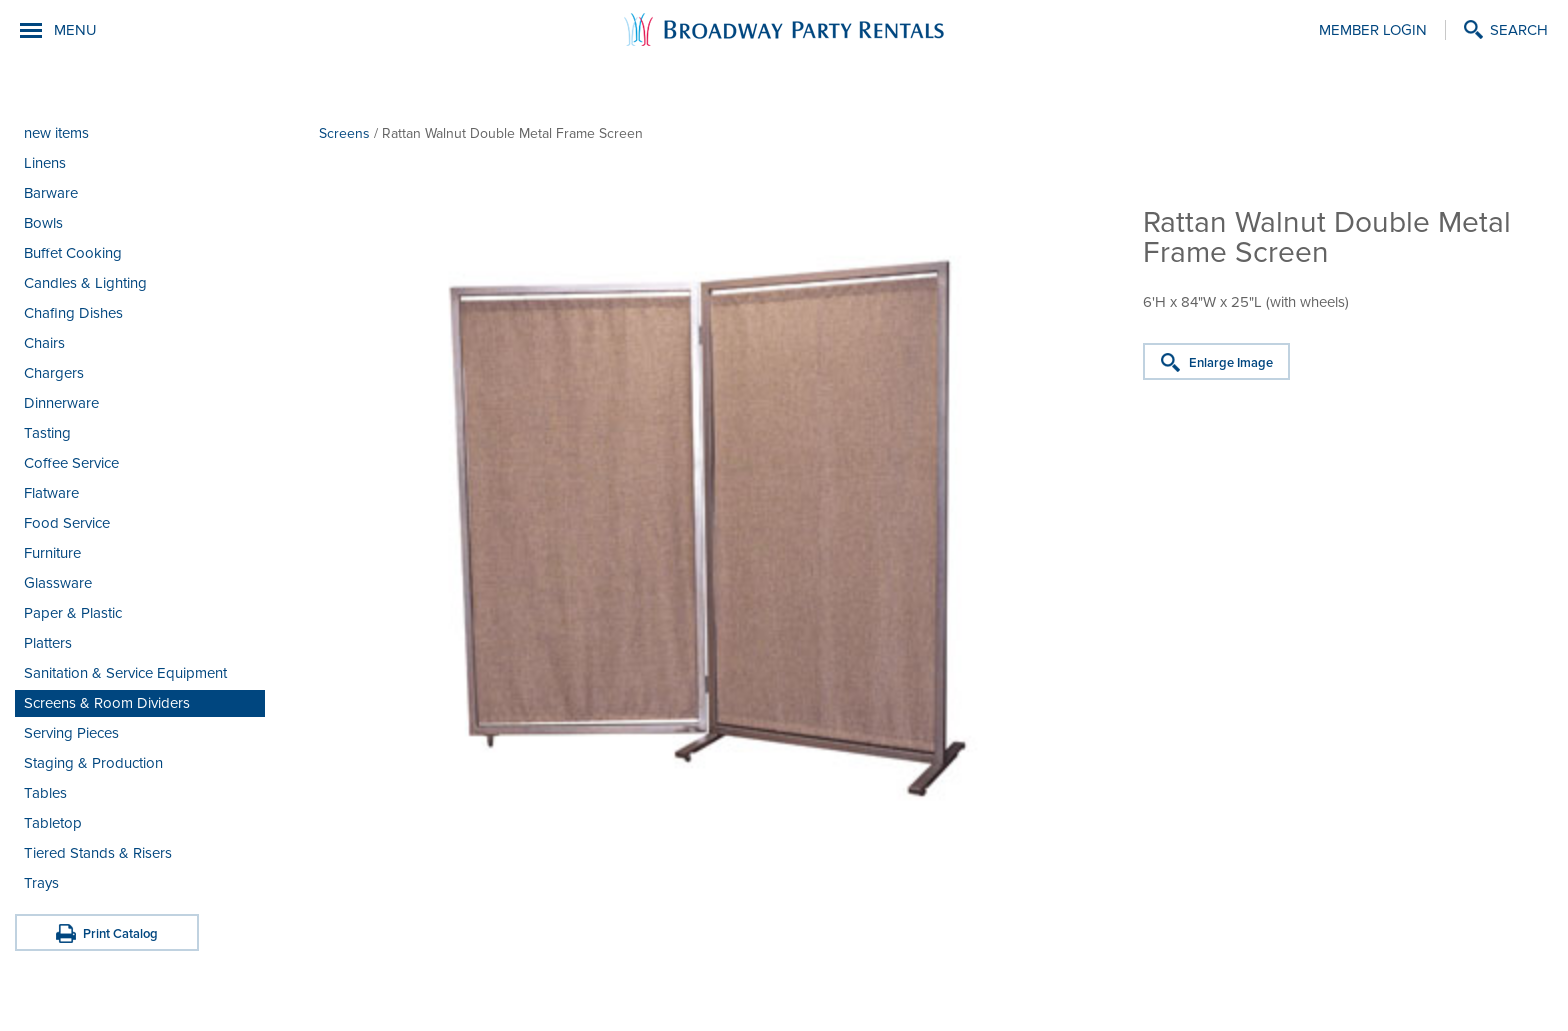 Image resolution: width=1568 pixels, height=1031 pixels. What do you see at coordinates (1231, 363) in the screenshot?
I see `Enlarge Image` at bounding box center [1231, 363].